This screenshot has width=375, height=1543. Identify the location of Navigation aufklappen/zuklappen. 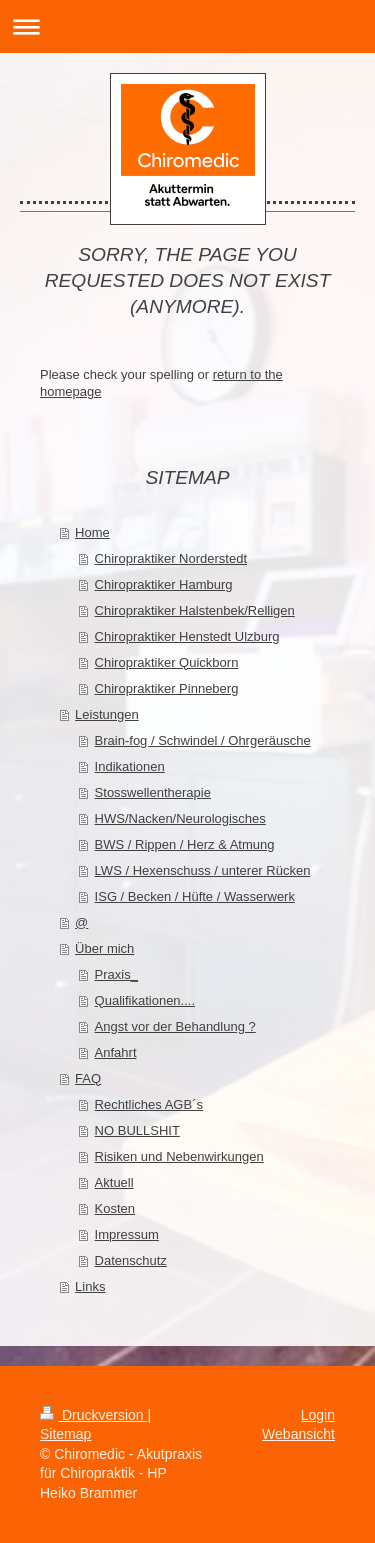
(187, 26).